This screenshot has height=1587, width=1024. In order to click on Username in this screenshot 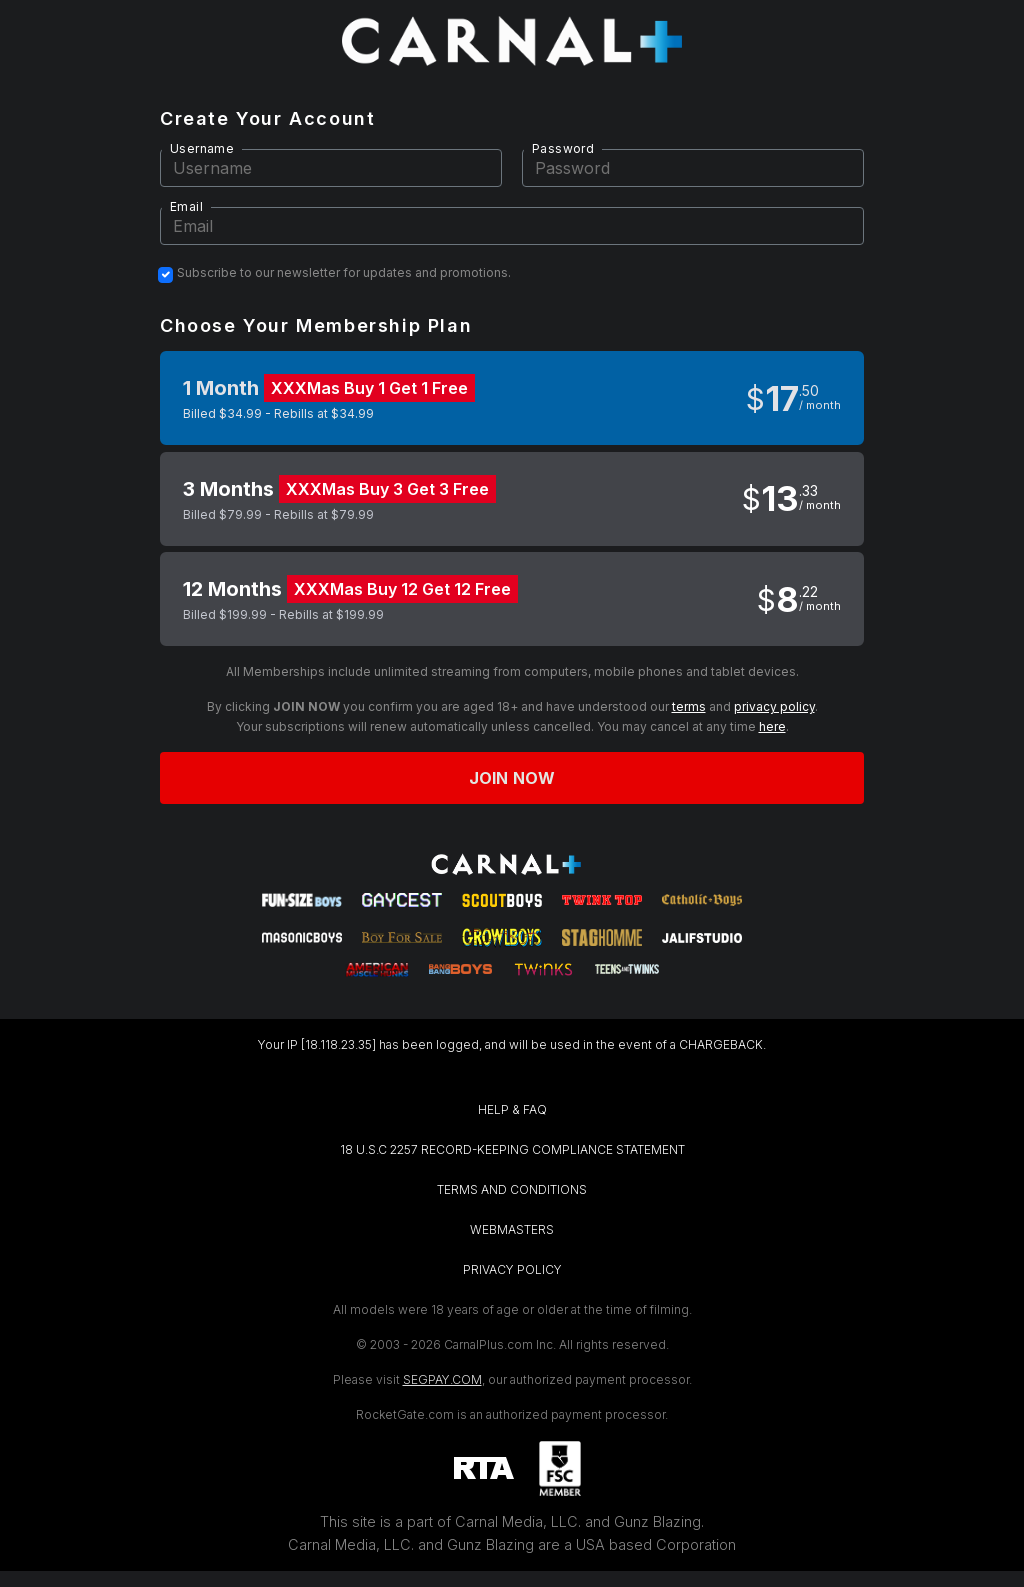, I will do `click(202, 148)`.